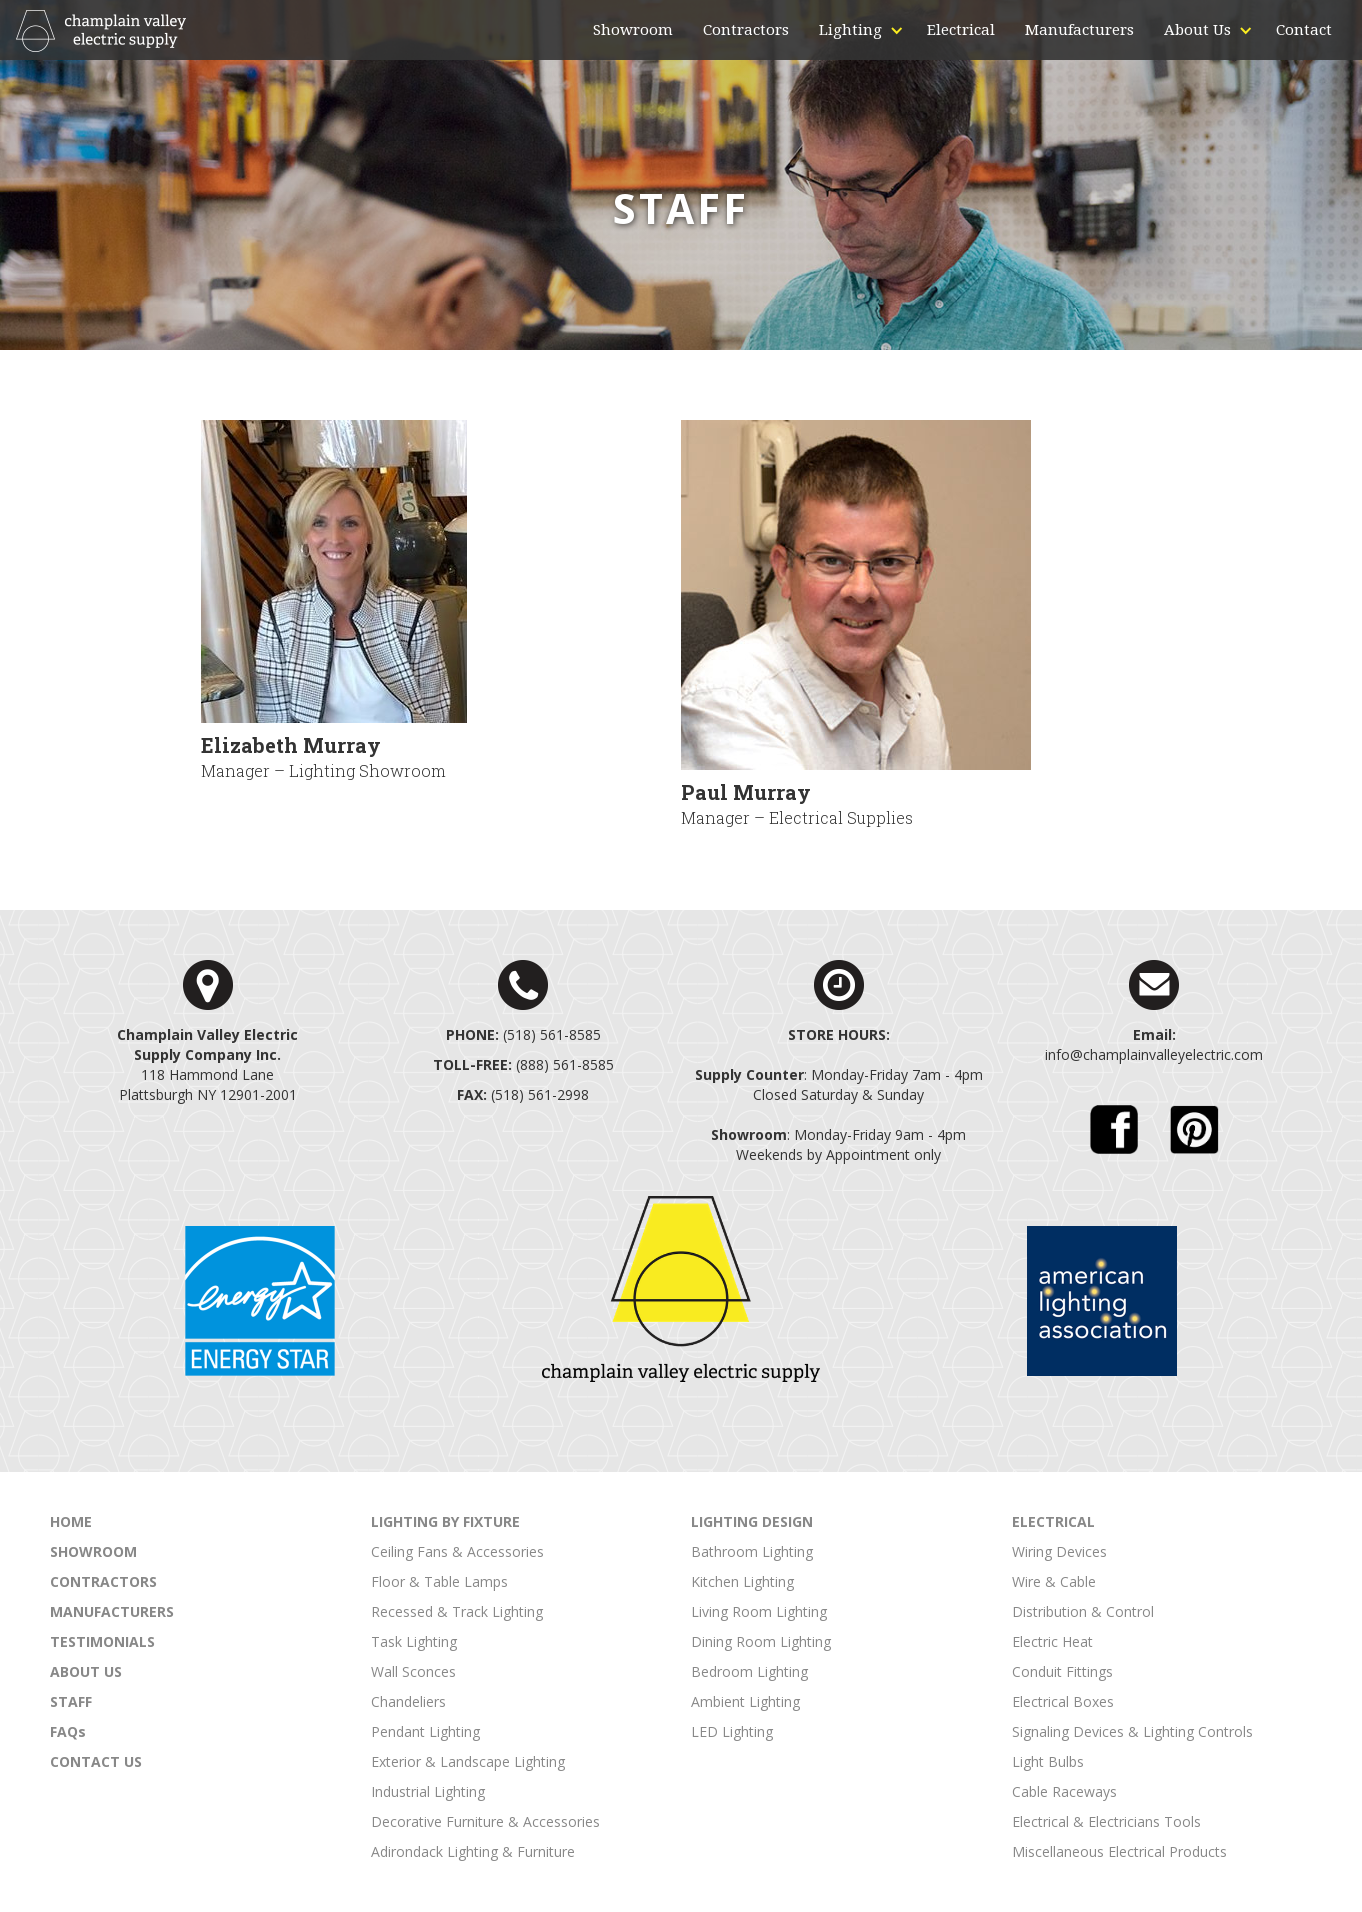 This screenshot has height=1912, width=1362. What do you see at coordinates (742, 1581) in the screenshot?
I see `Kitchen Lighting` at bounding box center [742, 1581].